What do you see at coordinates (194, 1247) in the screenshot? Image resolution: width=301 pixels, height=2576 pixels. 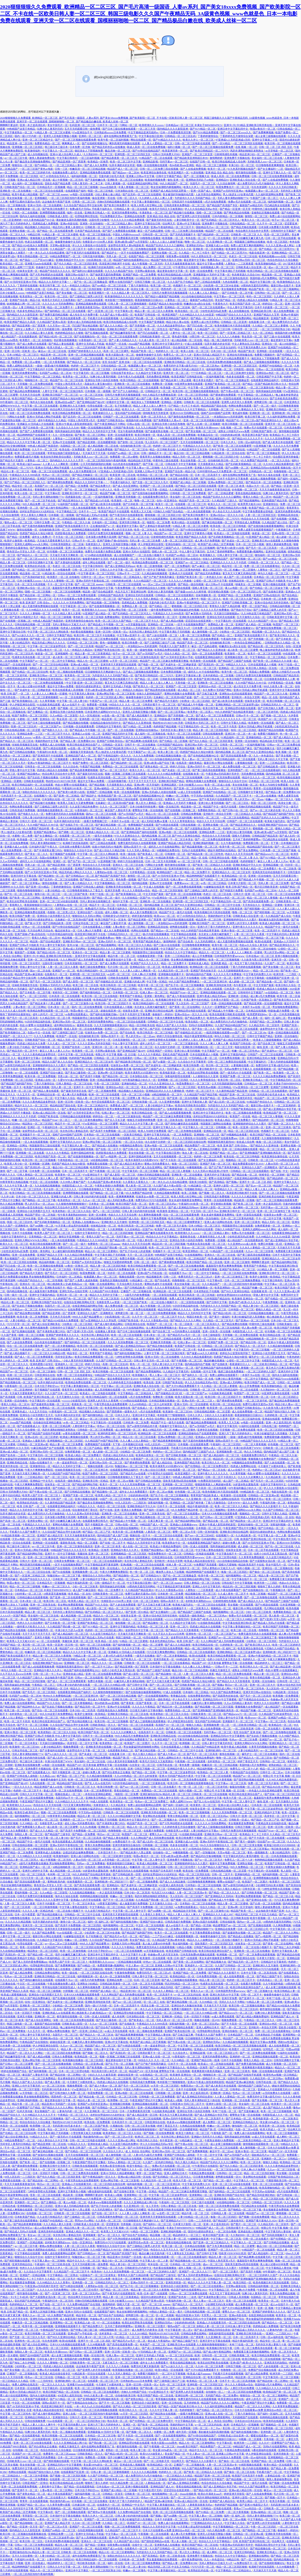 I see `美女sm一区二区三区` at bounding box center [194, 1247].